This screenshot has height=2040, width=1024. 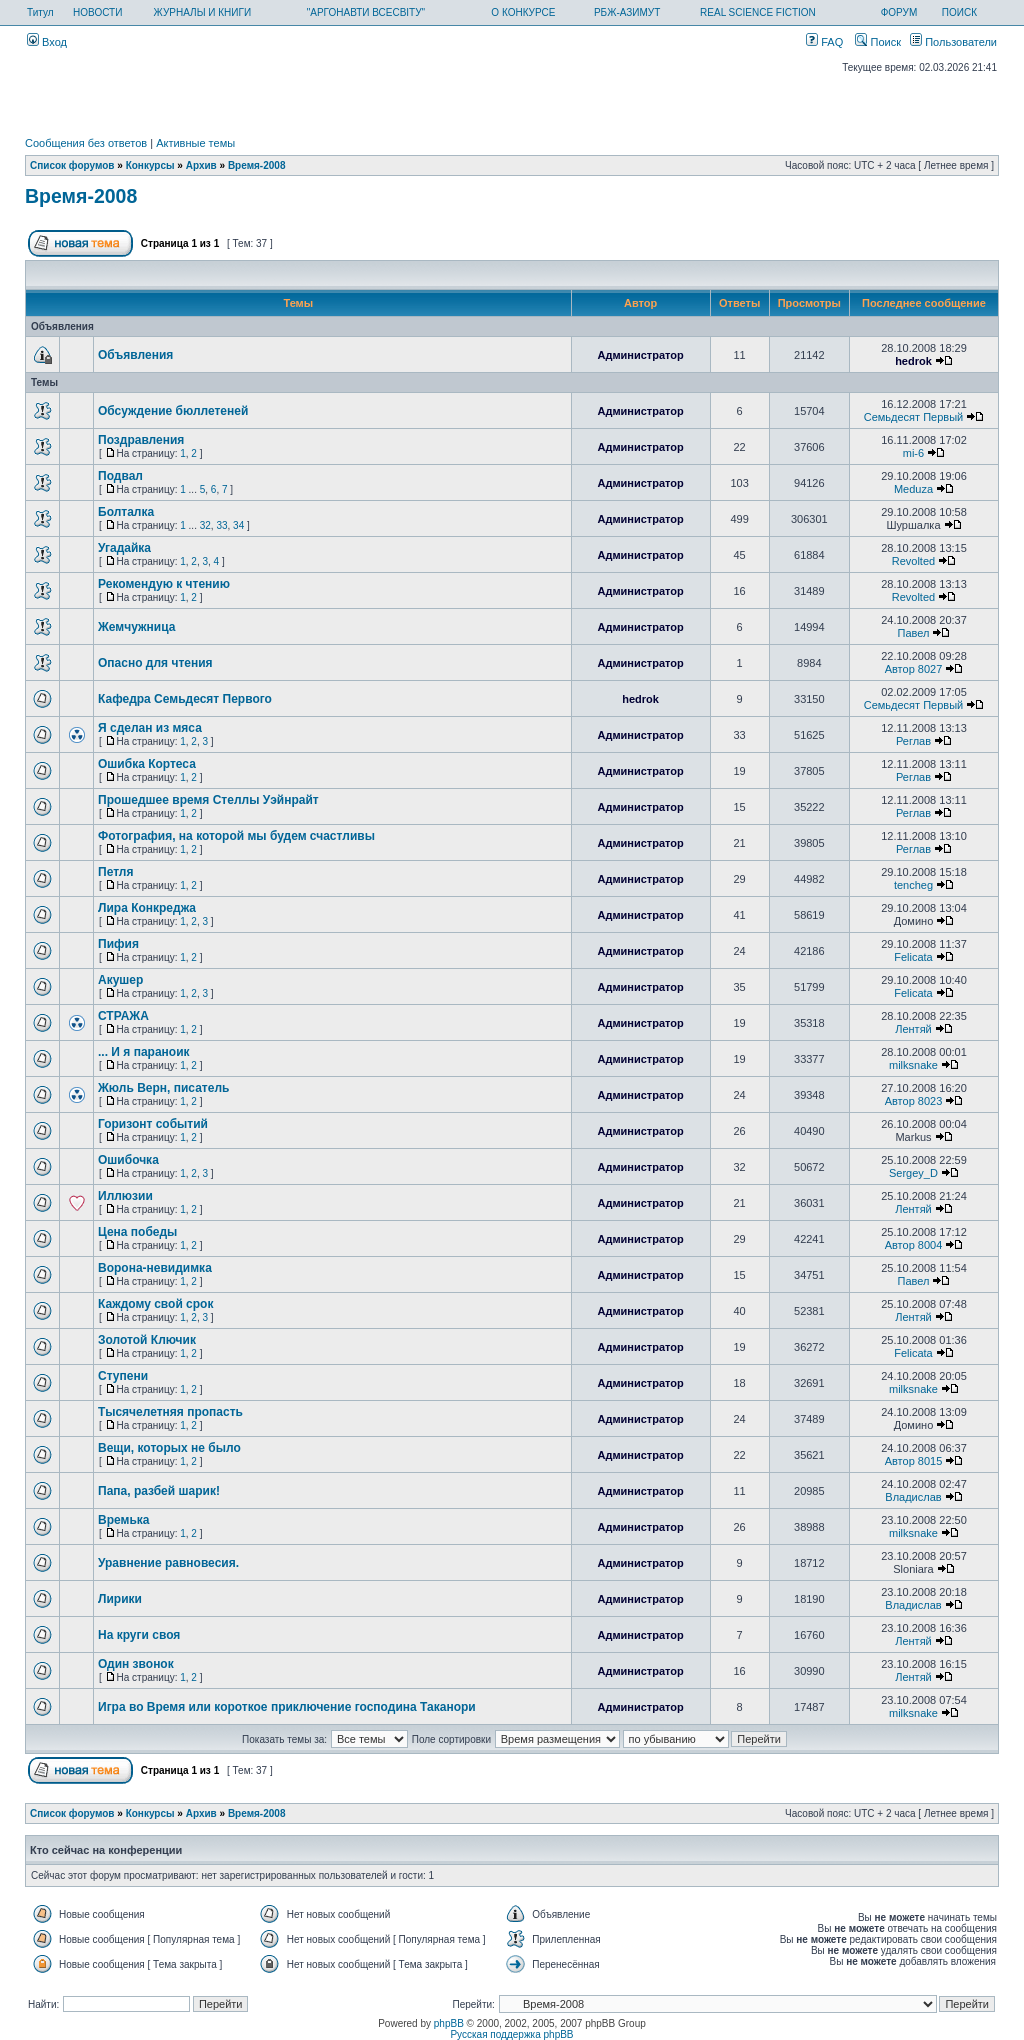 I want to click on Revolted, so click(x=913, y=561).